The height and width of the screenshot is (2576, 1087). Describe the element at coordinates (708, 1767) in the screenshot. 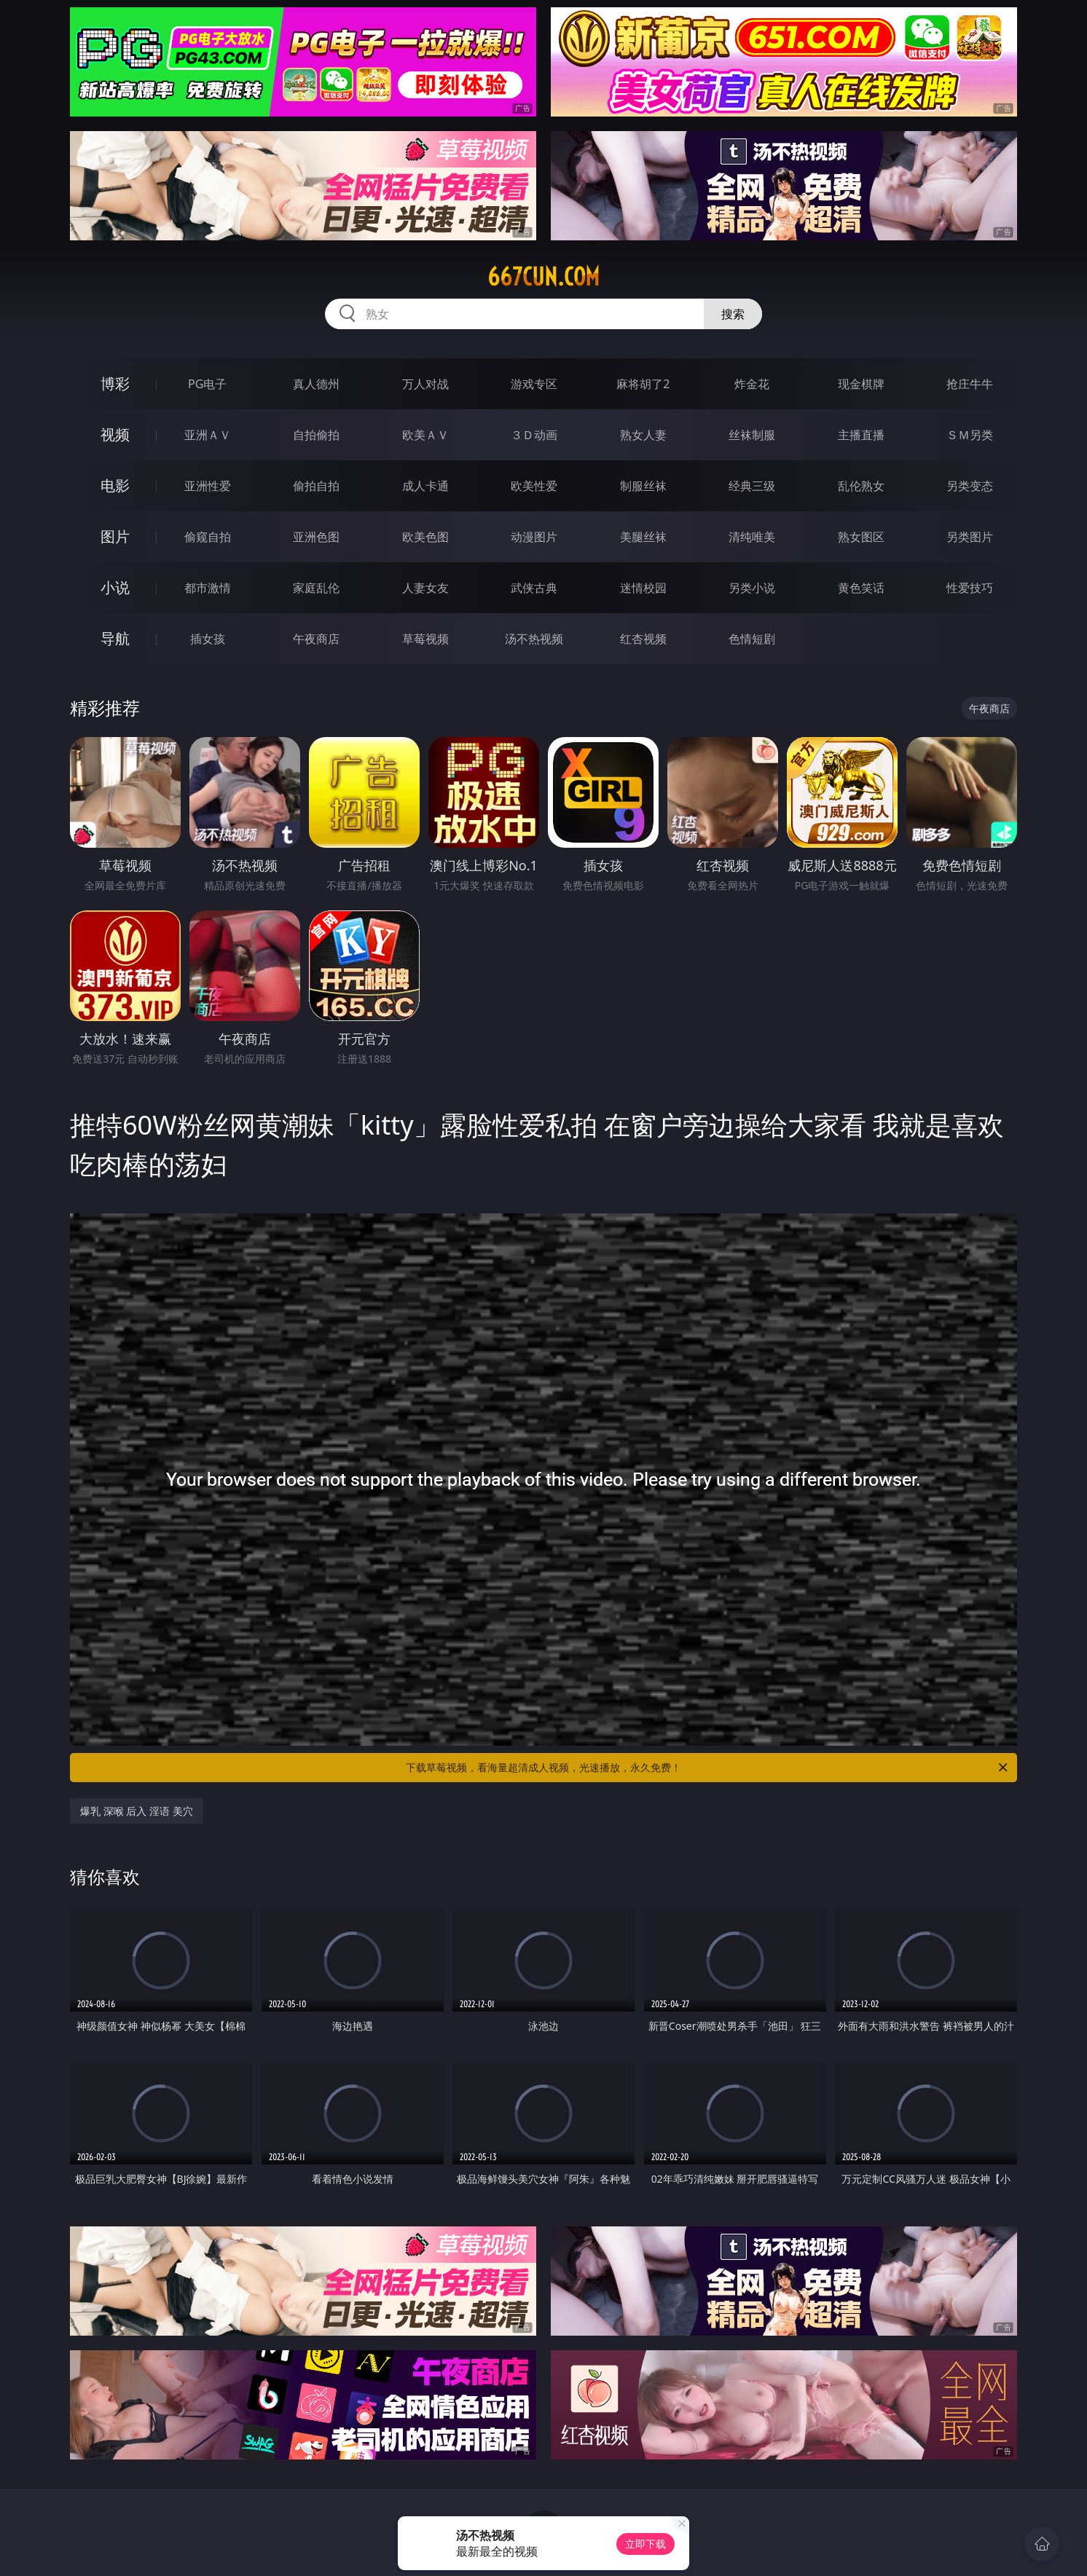

I see `下载草莓视频，看海量超清成人视频，光速播放，永久免费！` at that location.